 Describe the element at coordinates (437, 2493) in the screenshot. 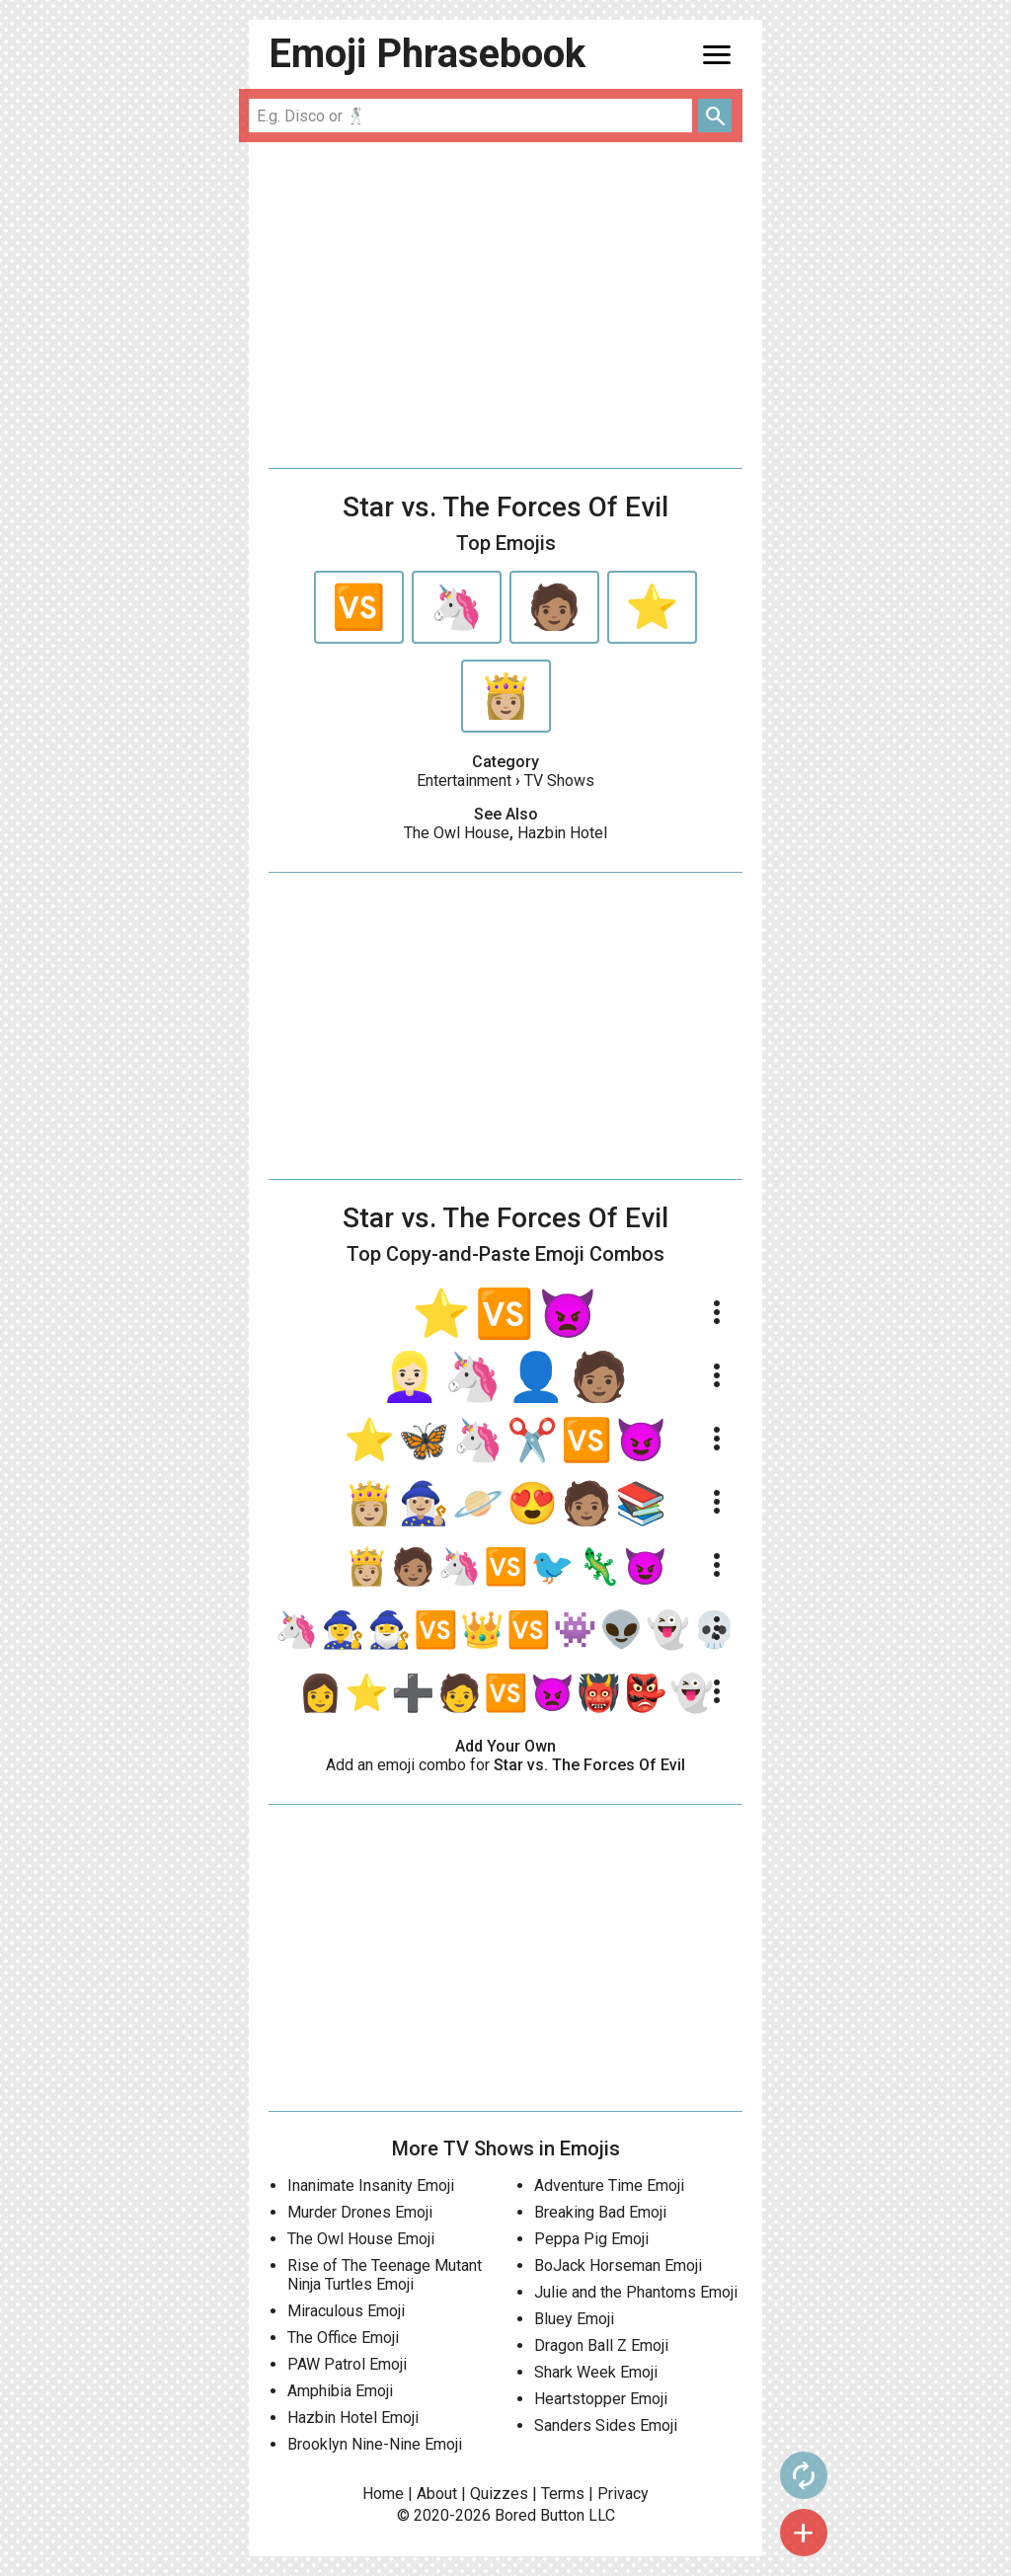

I see `About` at that location.